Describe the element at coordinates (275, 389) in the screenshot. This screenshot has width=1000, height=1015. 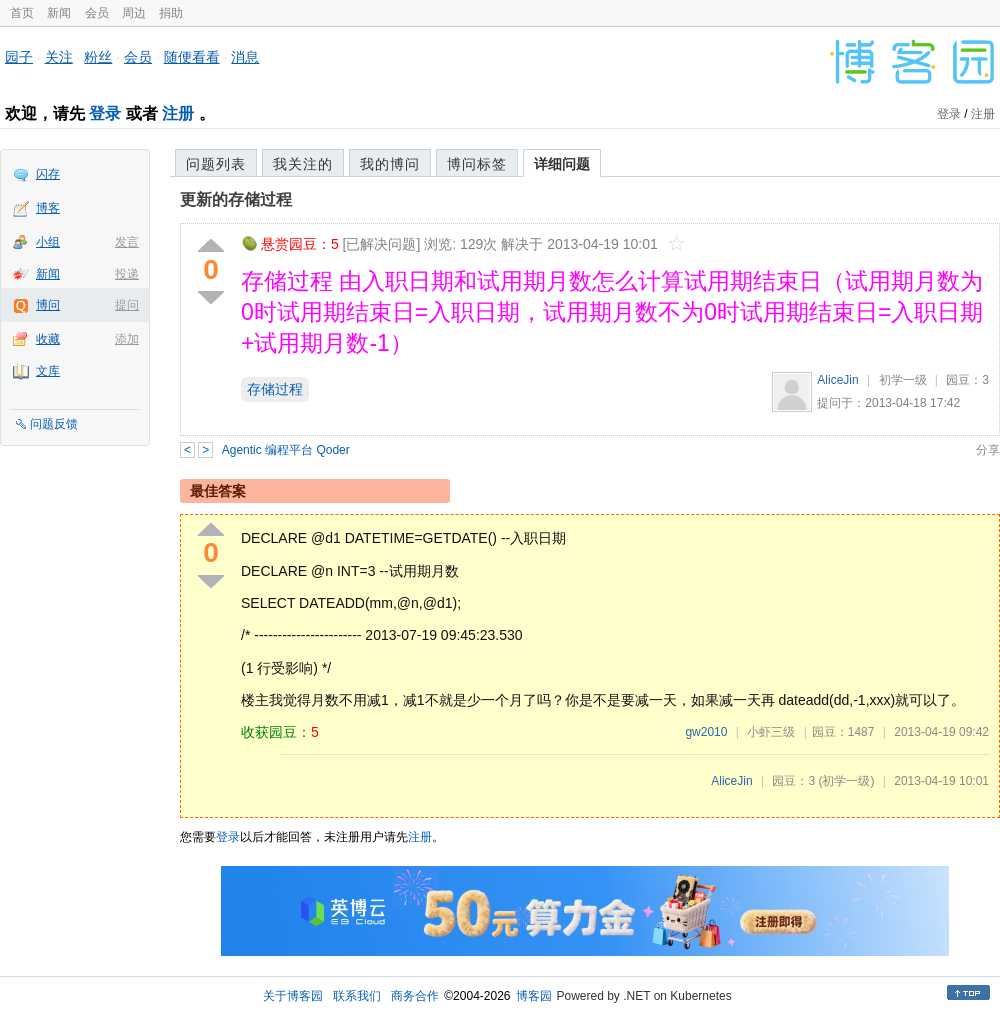
I see `存储过程` at that location.